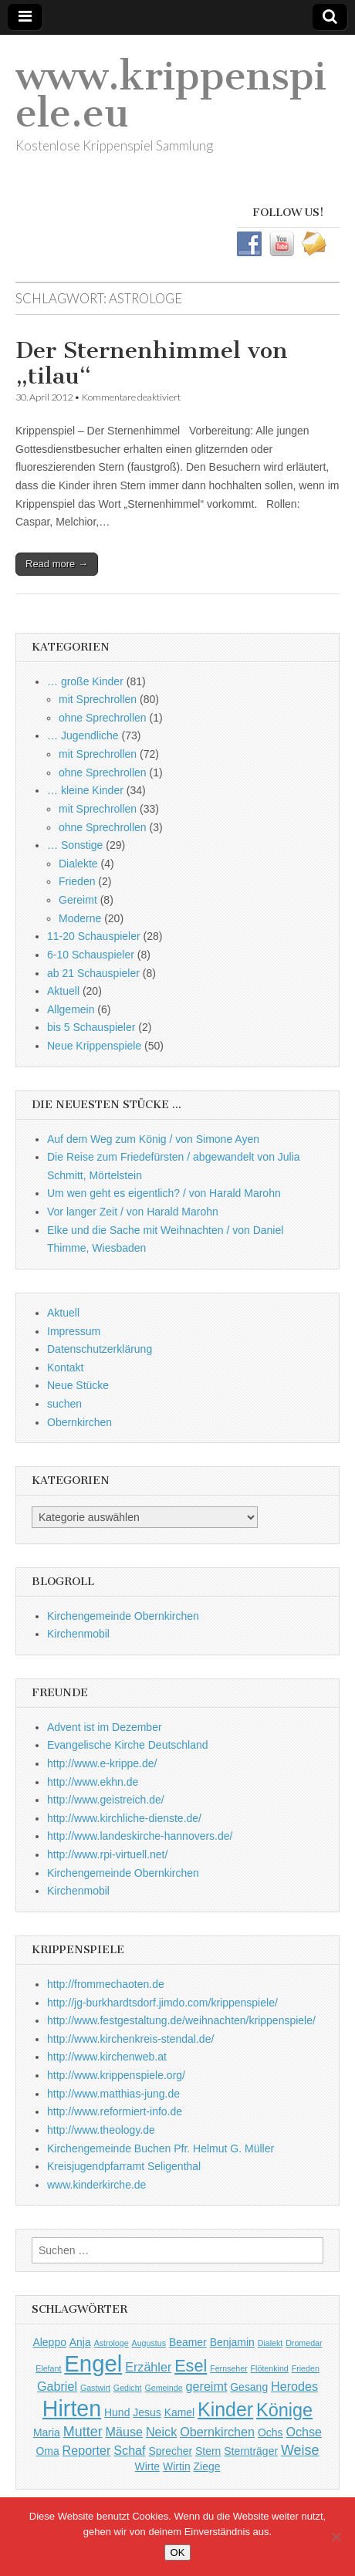  I want to click on Weise [Weise (4 Einträge)], so click(300, 2450).